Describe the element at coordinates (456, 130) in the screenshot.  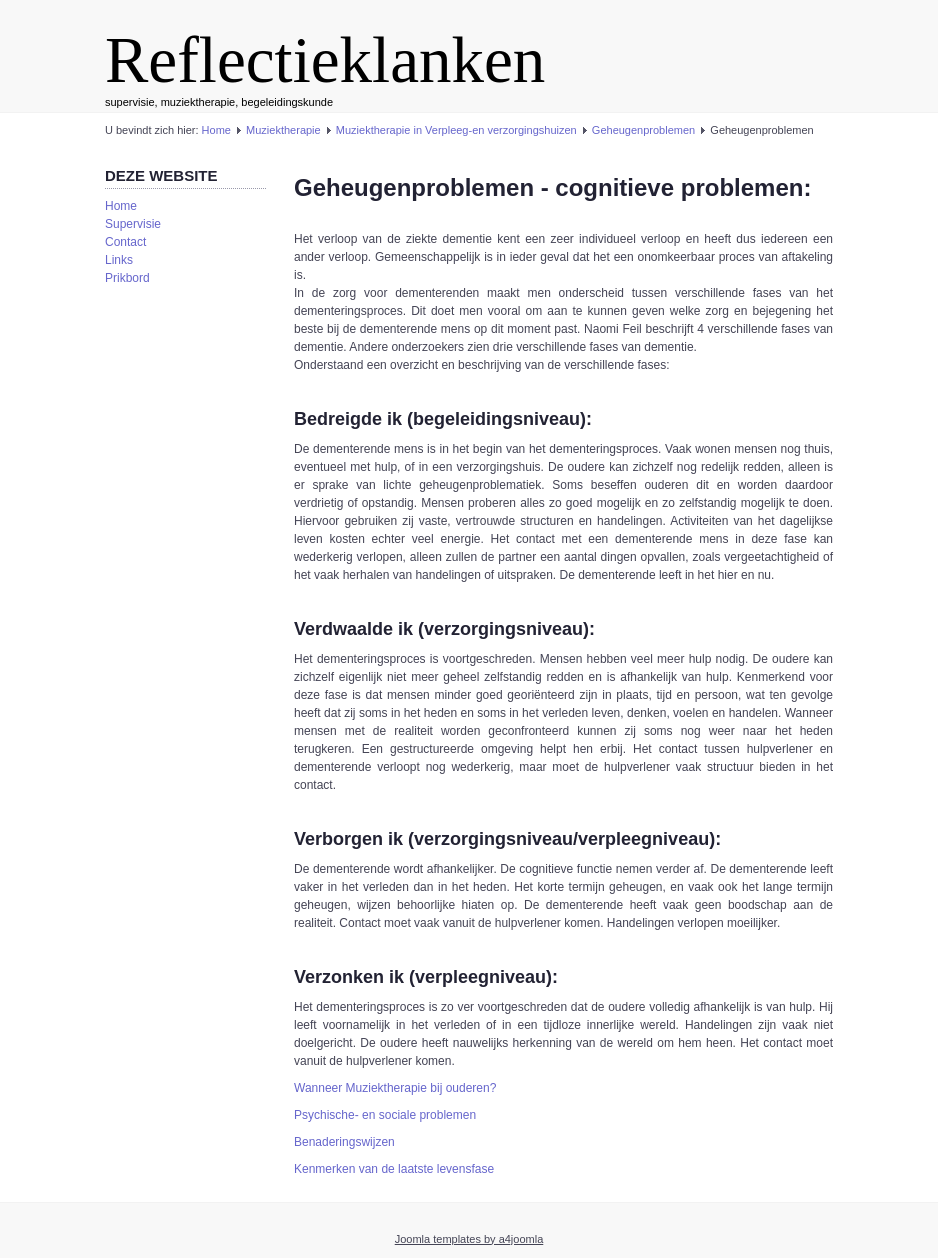
I see `Muziektherapie in Verpleeg-en verzorgingshuizen` at that location.